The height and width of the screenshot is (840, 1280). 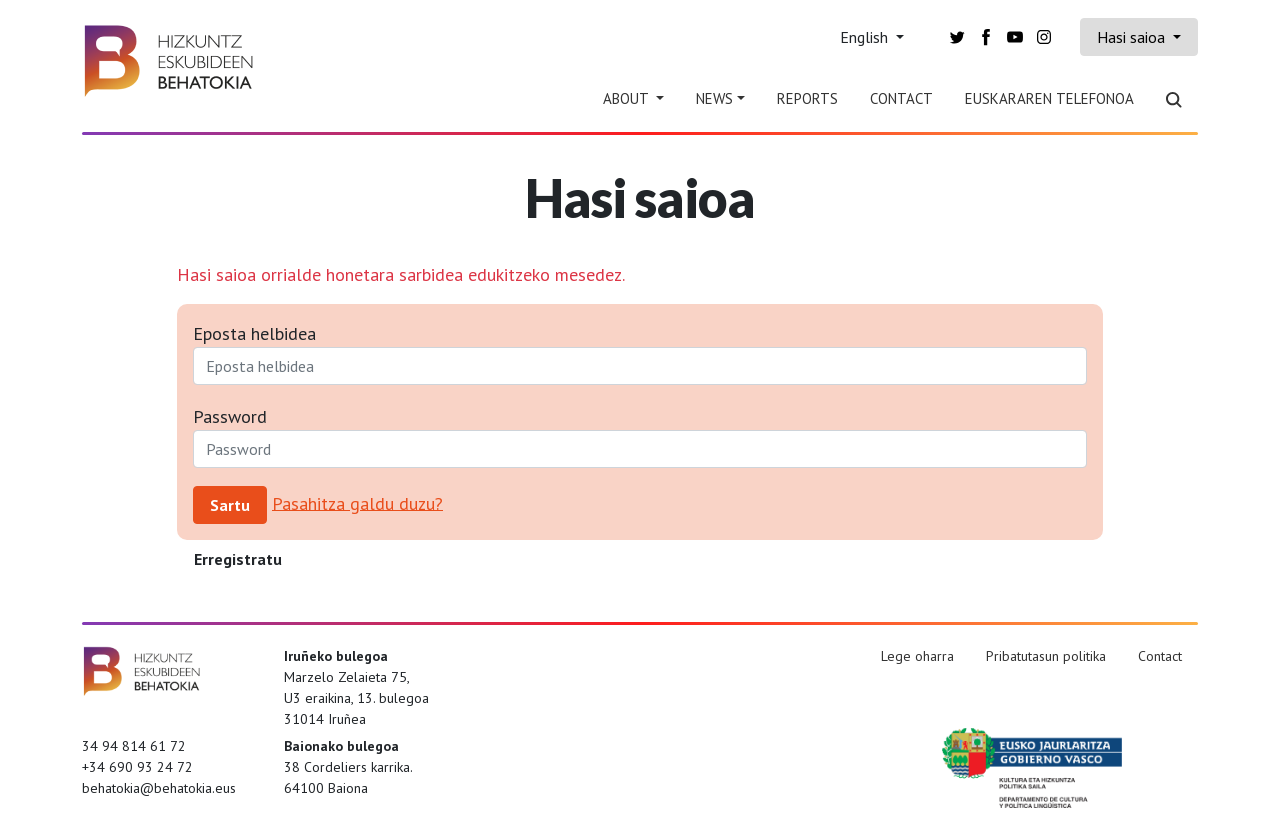 What do you see at coordinates (1133, 37) in the screenshot?
I see `Hasi saioa` at bounding box center [1133, 37].